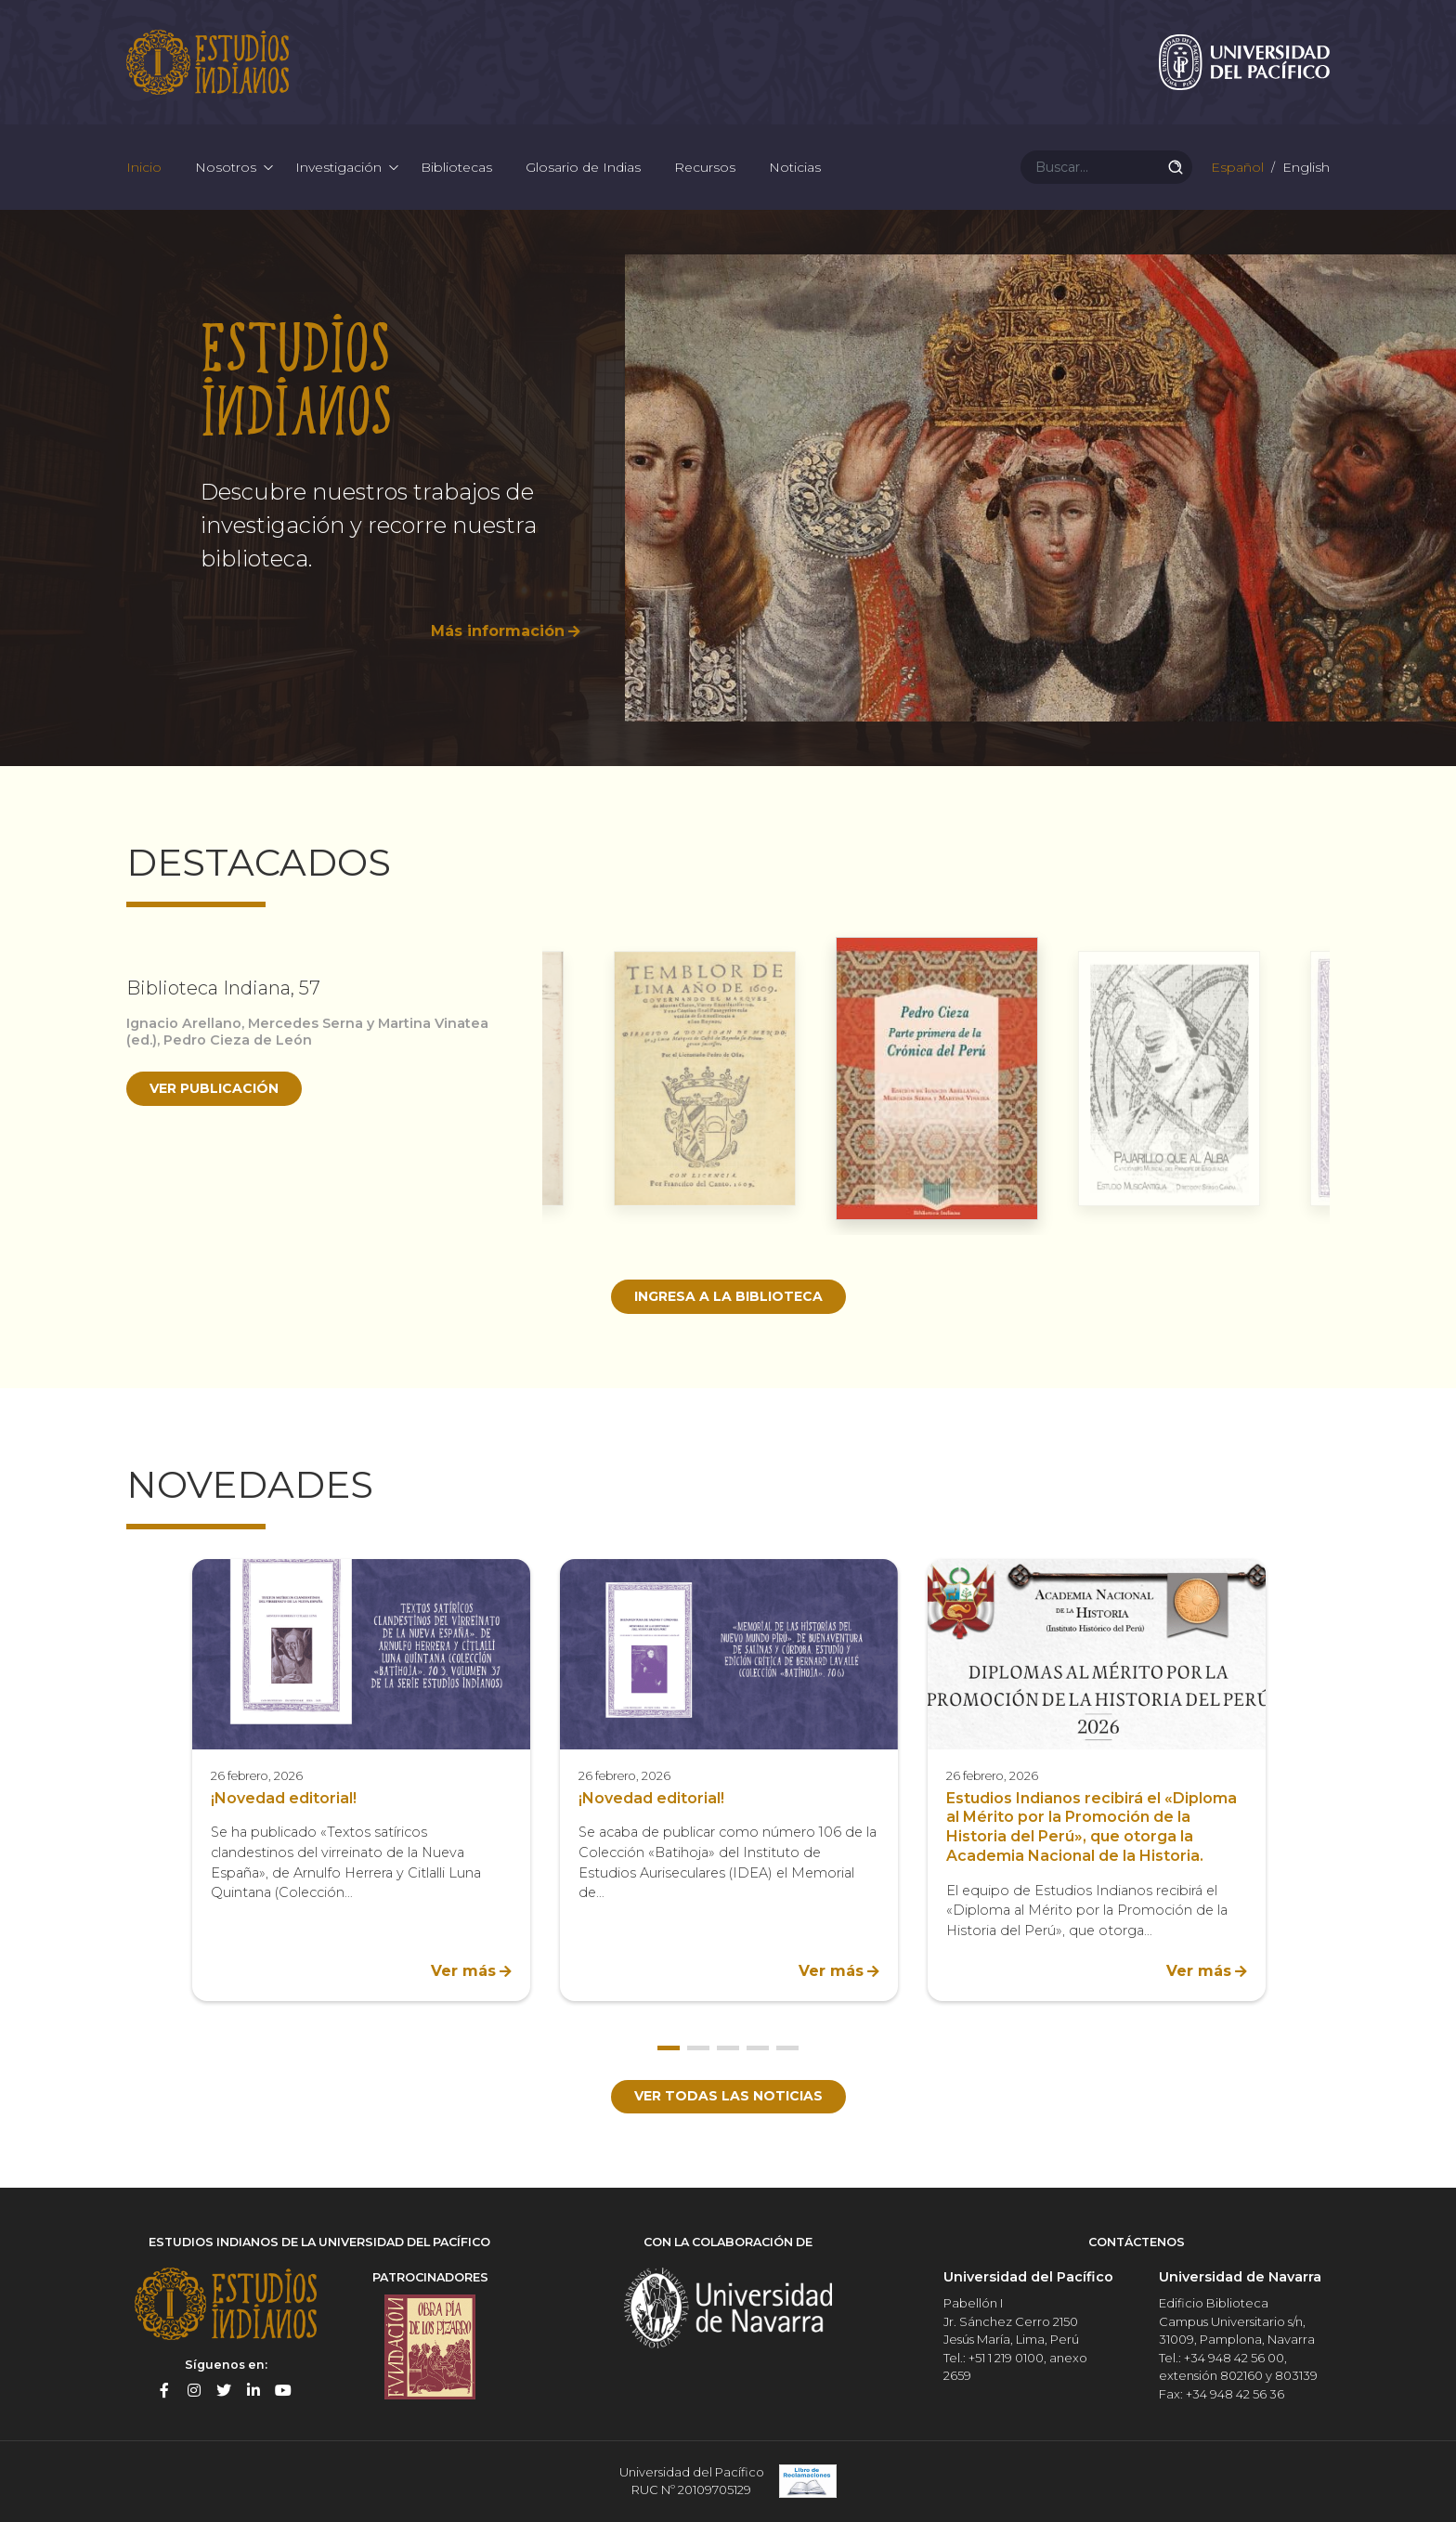 The height and width of the screenshot is (2522, 1456). What do you see at coordinates (728, 2095) in the screenshot?
I see `Ver todas las noticias` at bounding box center [728, 2095].